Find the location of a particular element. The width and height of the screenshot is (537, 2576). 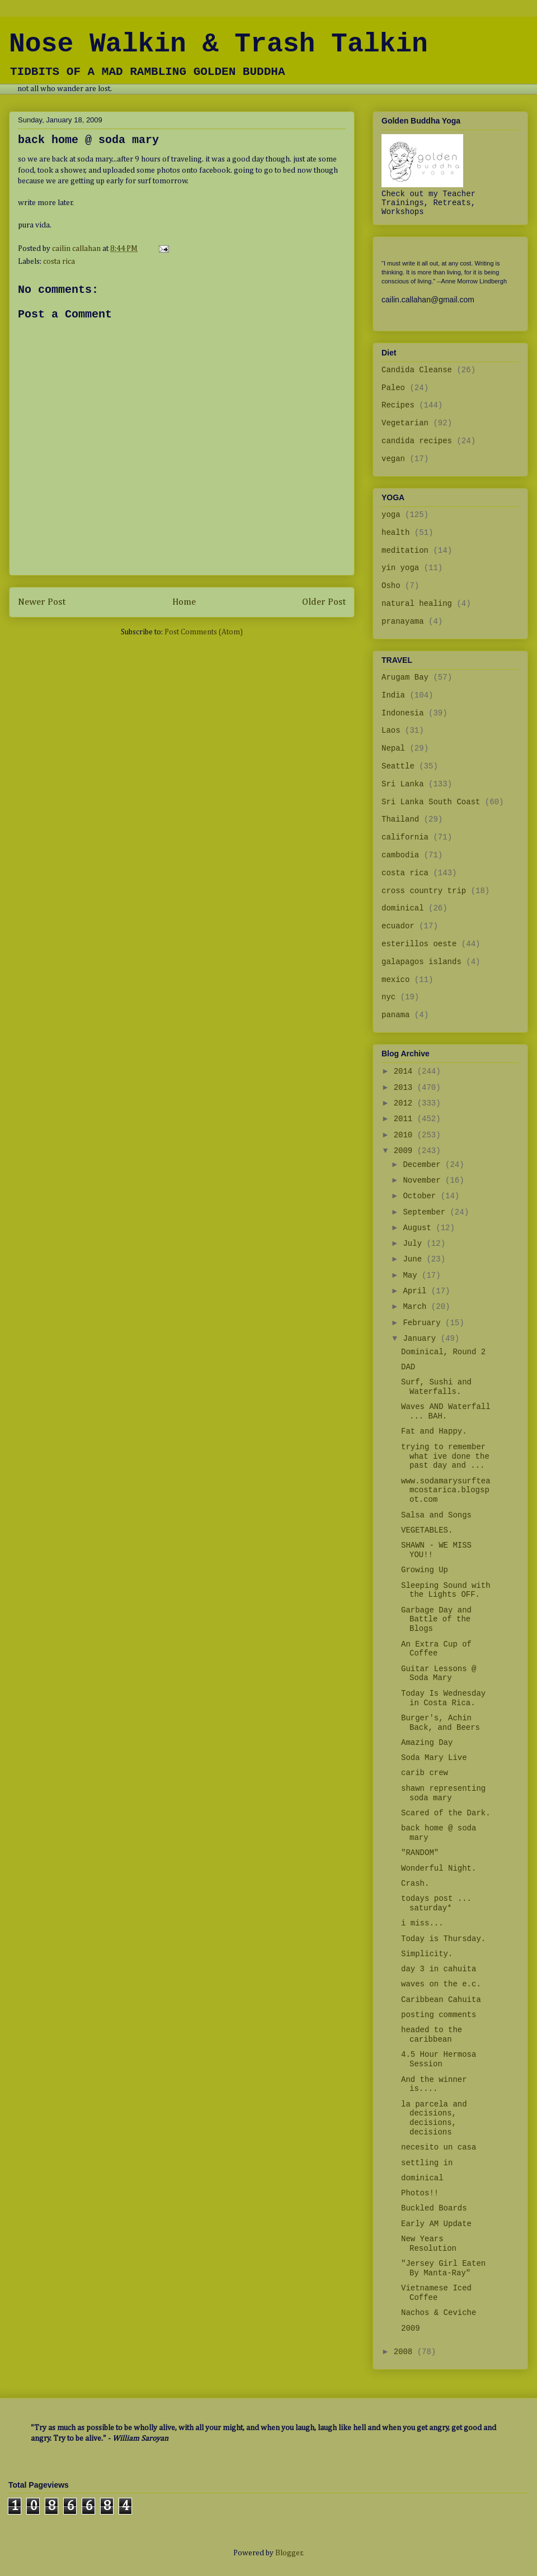

Salsa and Songs is located at coordinates (436, 1515).